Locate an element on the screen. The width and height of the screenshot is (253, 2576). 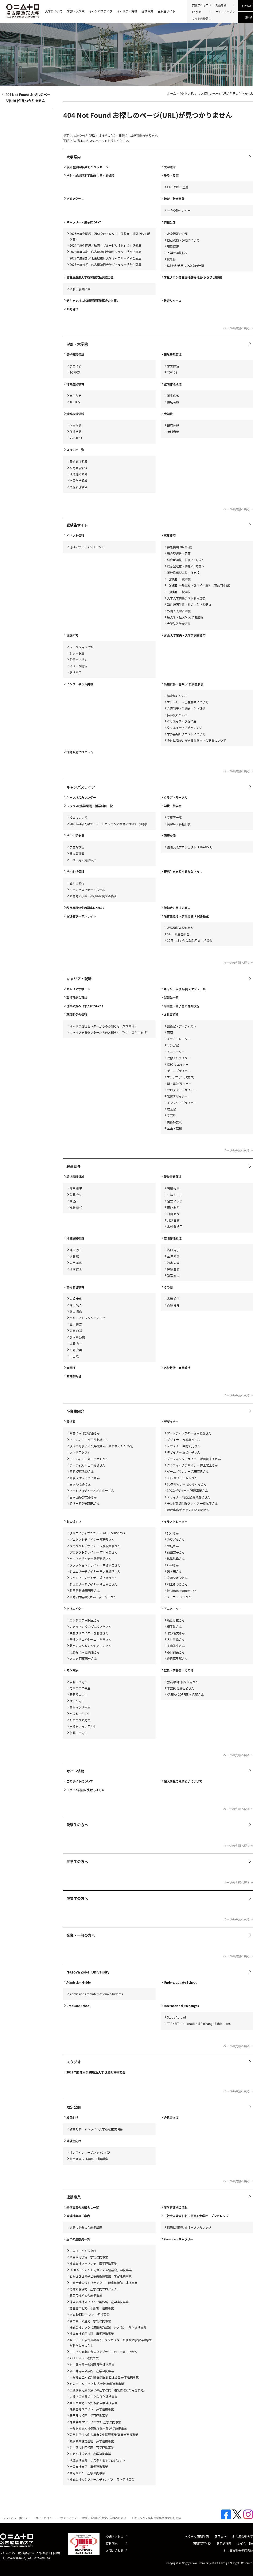
アーティスト 田口美穂さん is located at coordinates (87, 1465).